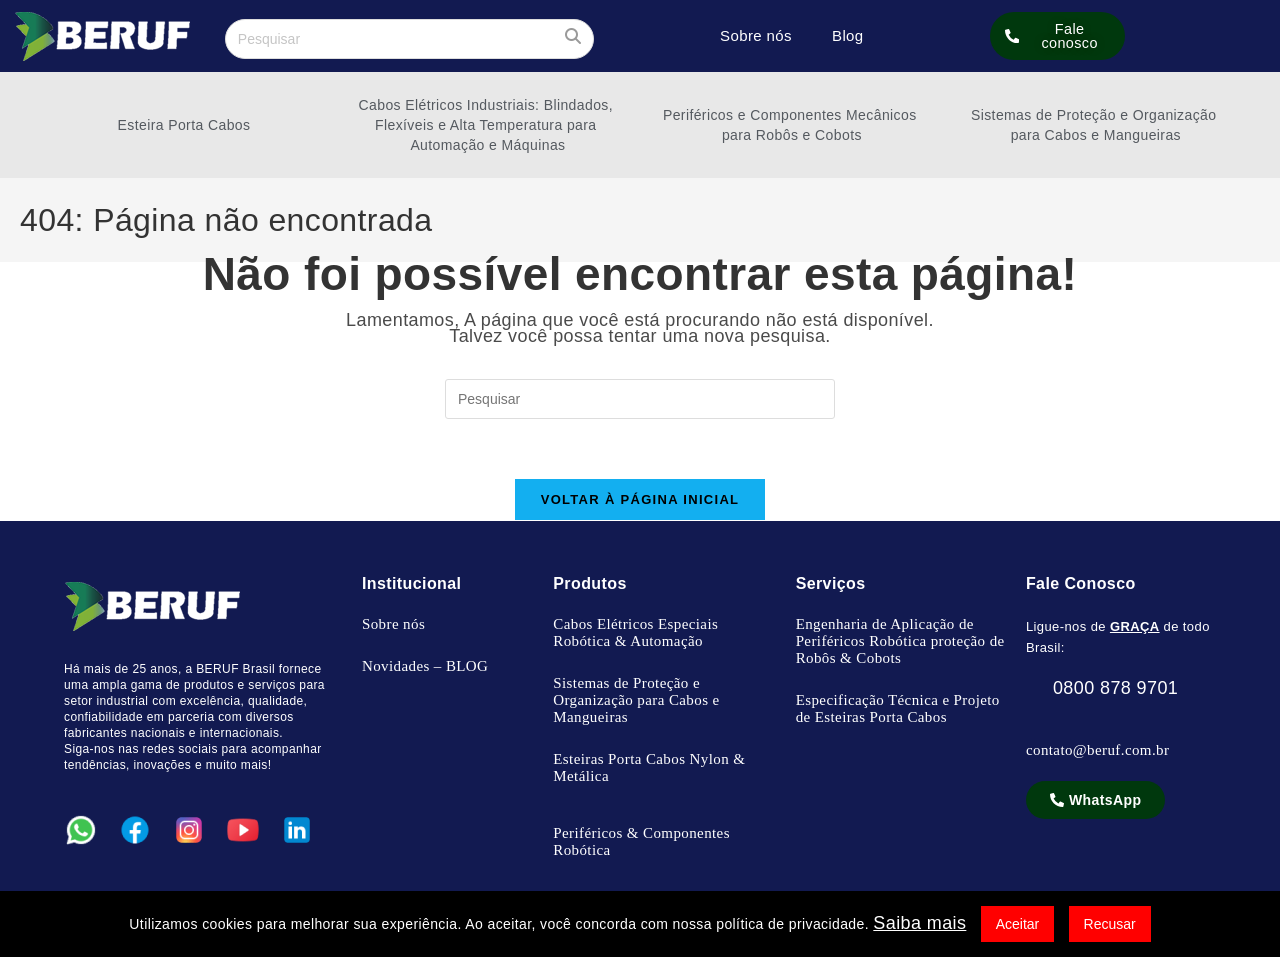 Image resolution: width=1280 pixels, height=957 pixels. What do you see at coordinates (1102, 689) in the screenshot?
I see `0800 878 9701` at bounding box center [1102, 689].